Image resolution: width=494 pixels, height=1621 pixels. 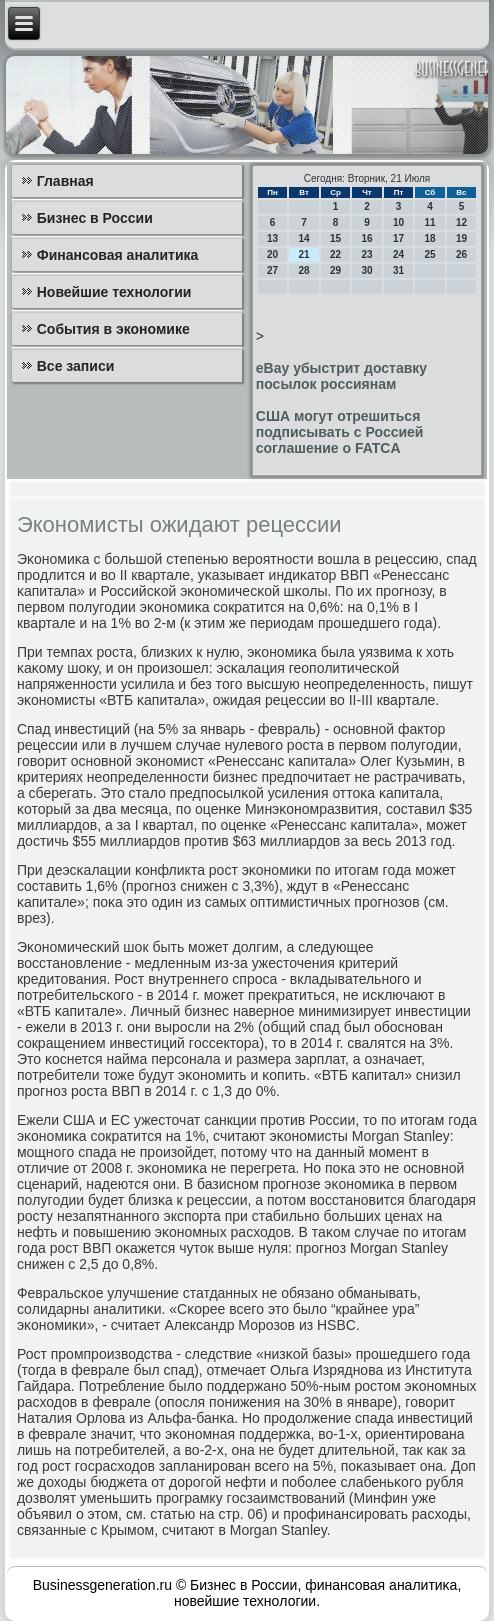 What do you see at coordinates (366, 238) in the screenshot?
I see `16` at bounding box center [366, 238].